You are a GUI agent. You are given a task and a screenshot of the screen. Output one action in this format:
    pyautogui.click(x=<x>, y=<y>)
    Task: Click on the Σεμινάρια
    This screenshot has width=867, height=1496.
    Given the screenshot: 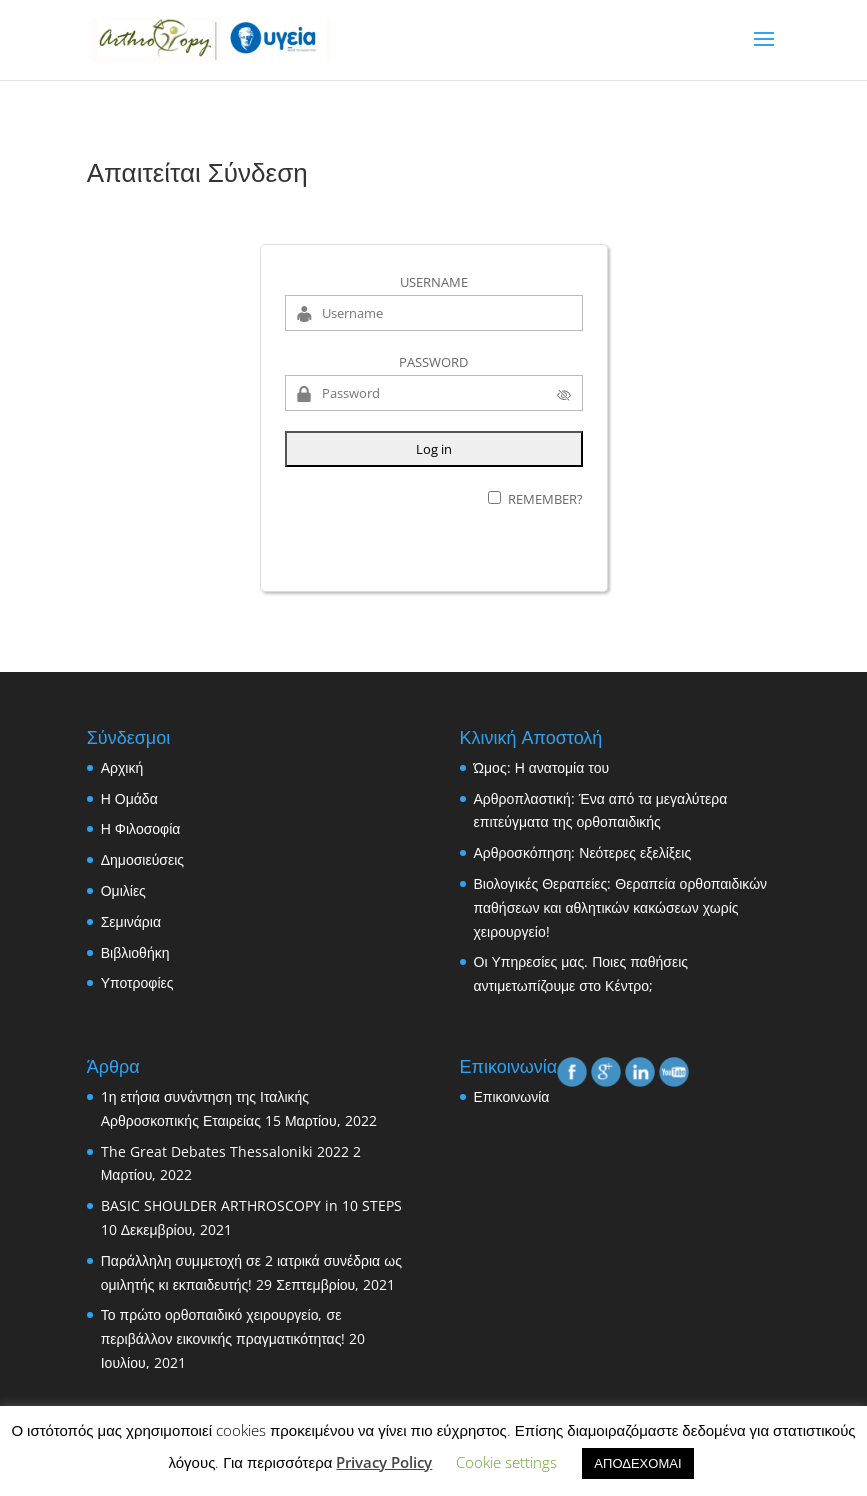 What is the action you would take?
    pyautogui.click(x=131, y=921)
    